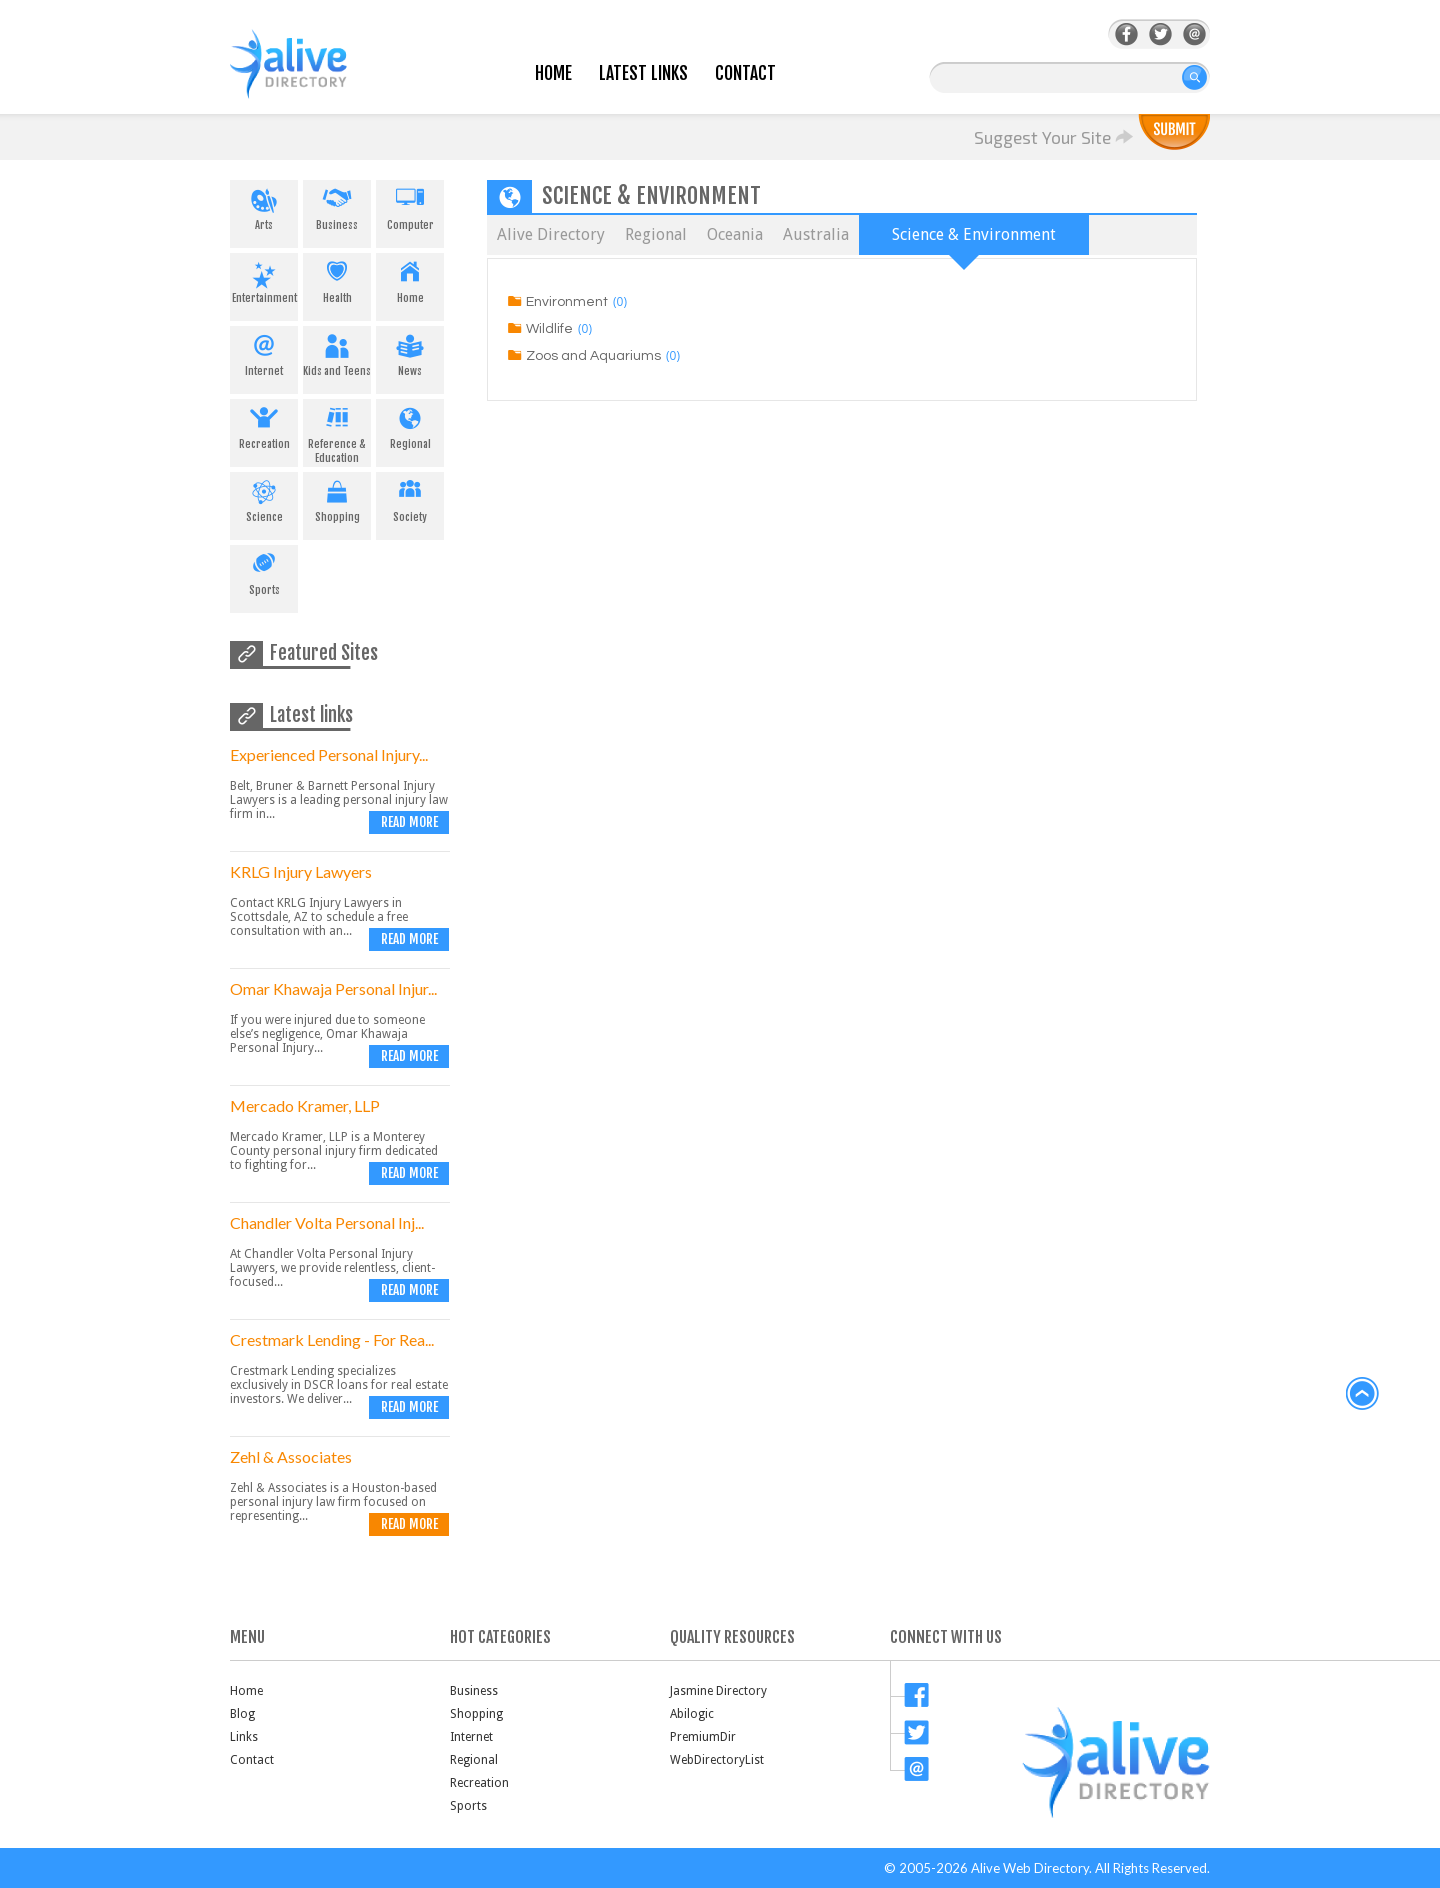 Image resolution: width=1440 pixels, height=1888 pixels. I want to click on Business, so click(337, 206).